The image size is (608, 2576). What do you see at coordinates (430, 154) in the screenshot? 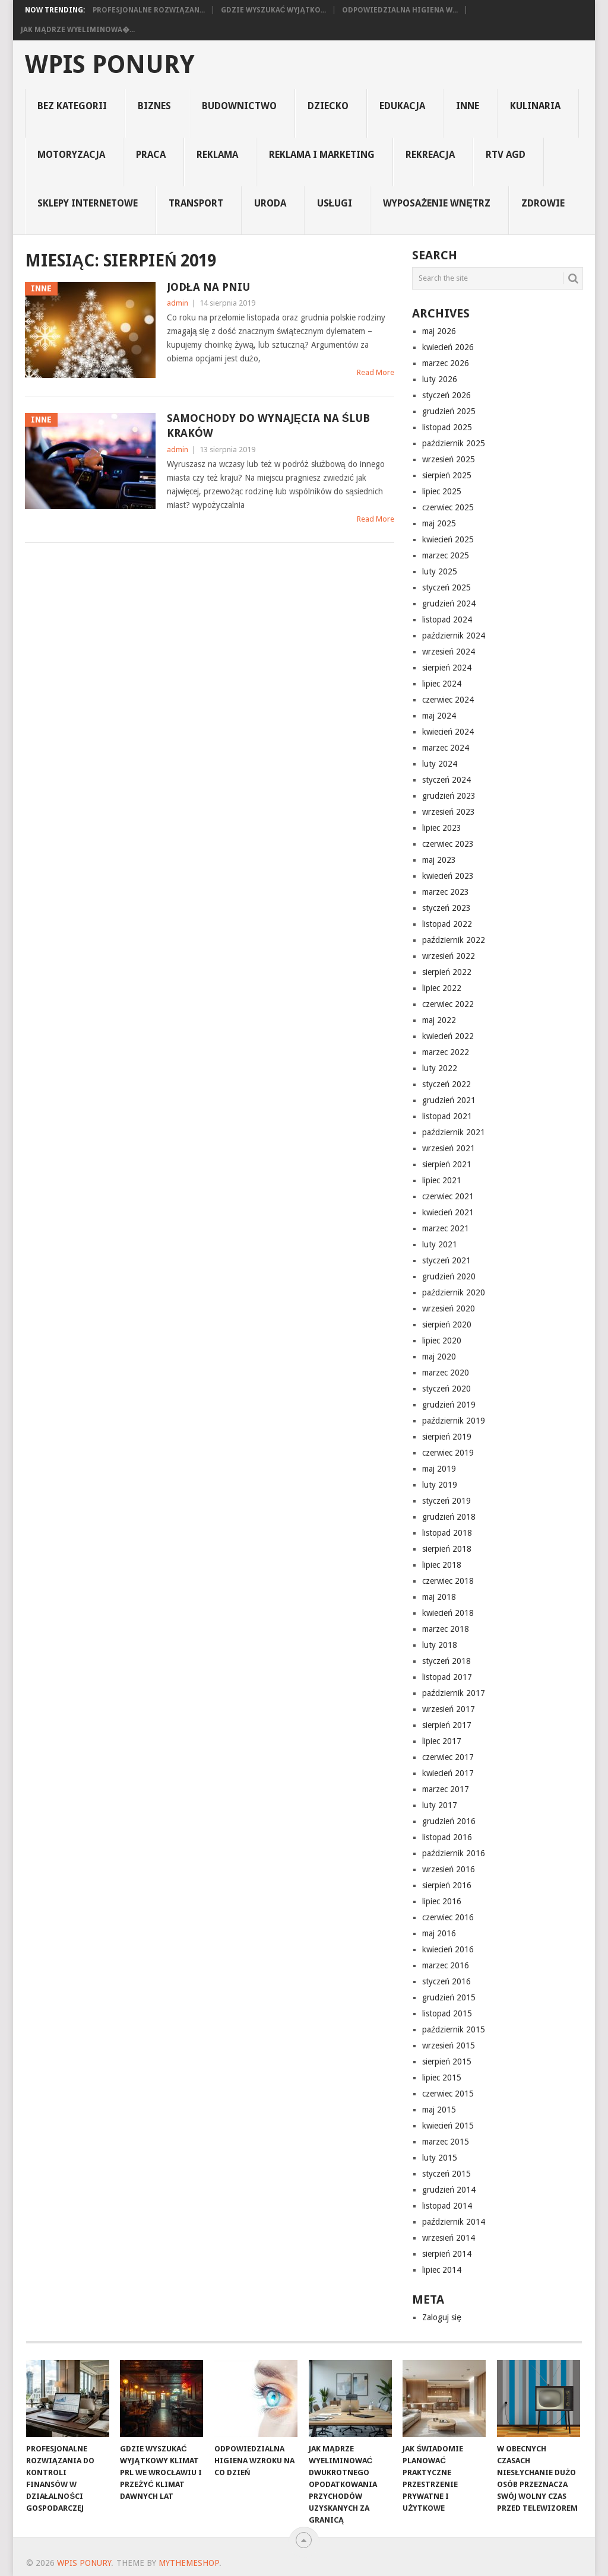
I see `rekreacja` at bounding box center [430, 154].